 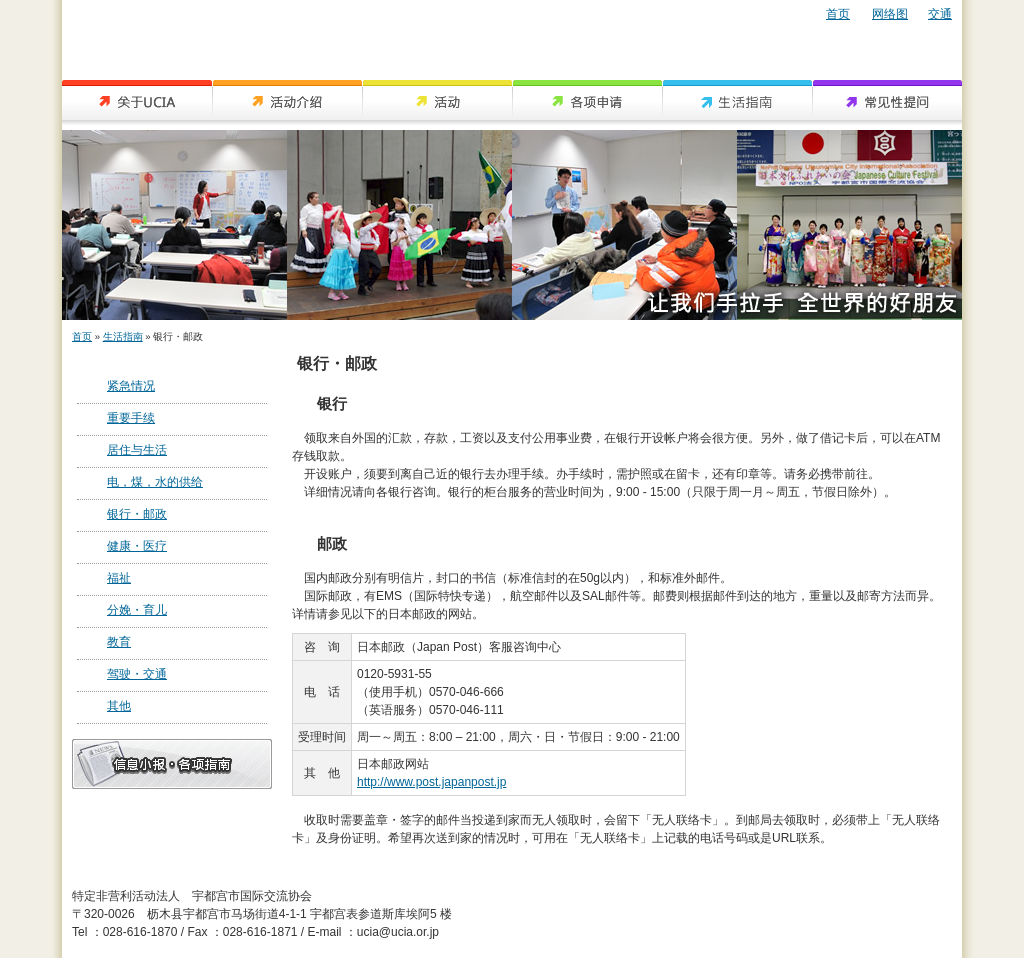 What do you see at coordinates (137, 450) in the screenshot?
I see `居住与生活` at bounding box center [137, 450].